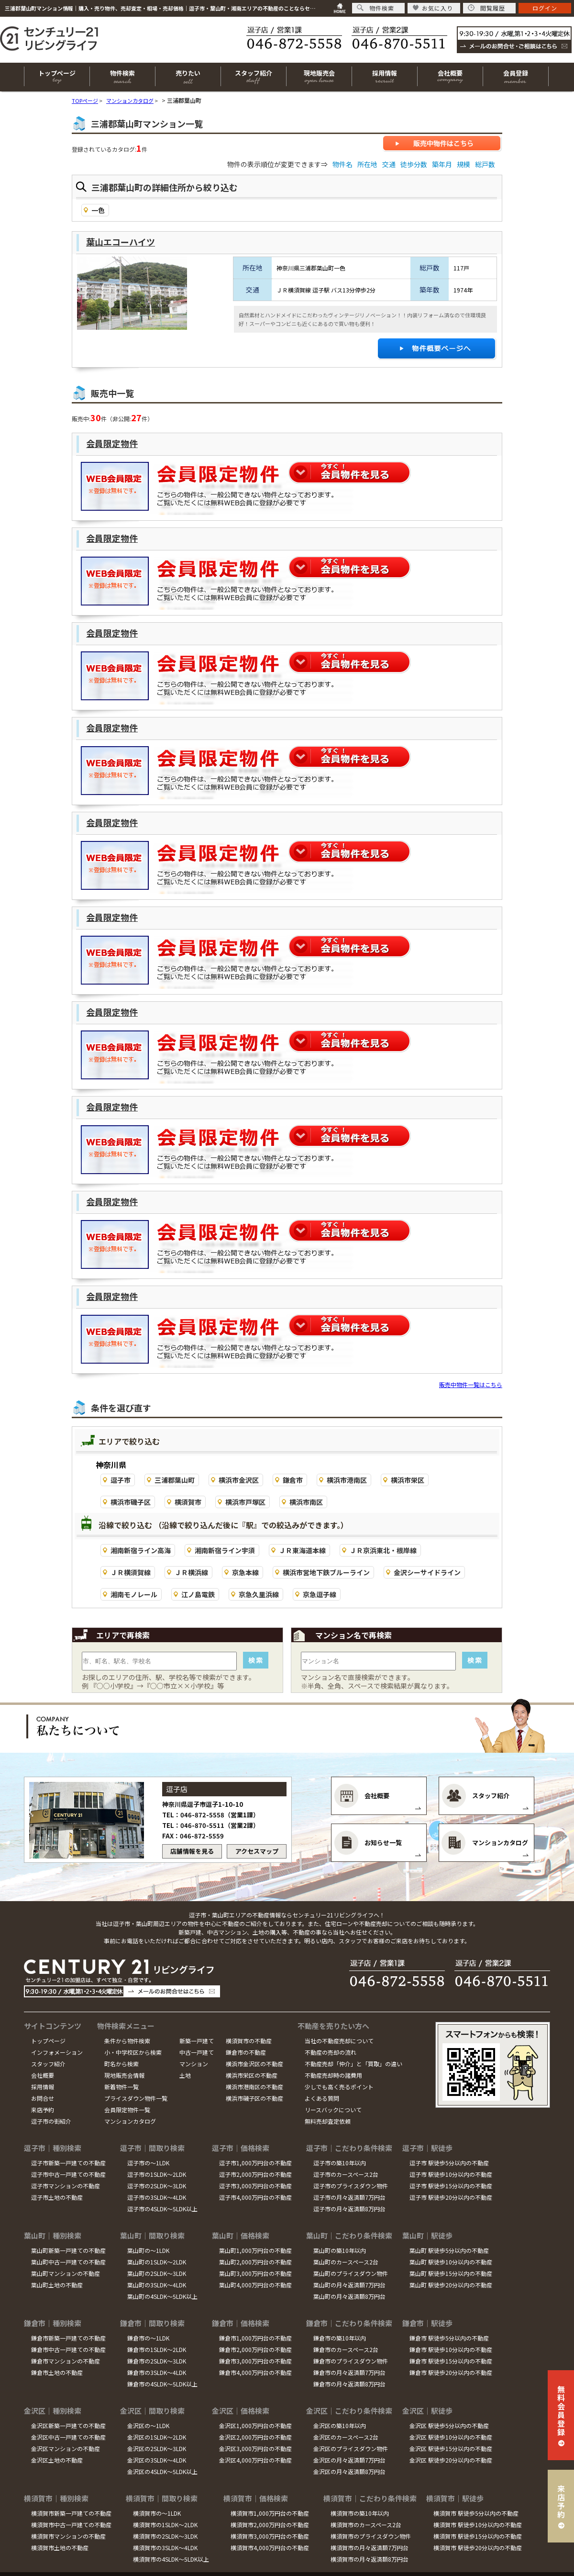  I want to click on 金沢区 駅徒歩15分以内の不動産, so click(450, 2448).